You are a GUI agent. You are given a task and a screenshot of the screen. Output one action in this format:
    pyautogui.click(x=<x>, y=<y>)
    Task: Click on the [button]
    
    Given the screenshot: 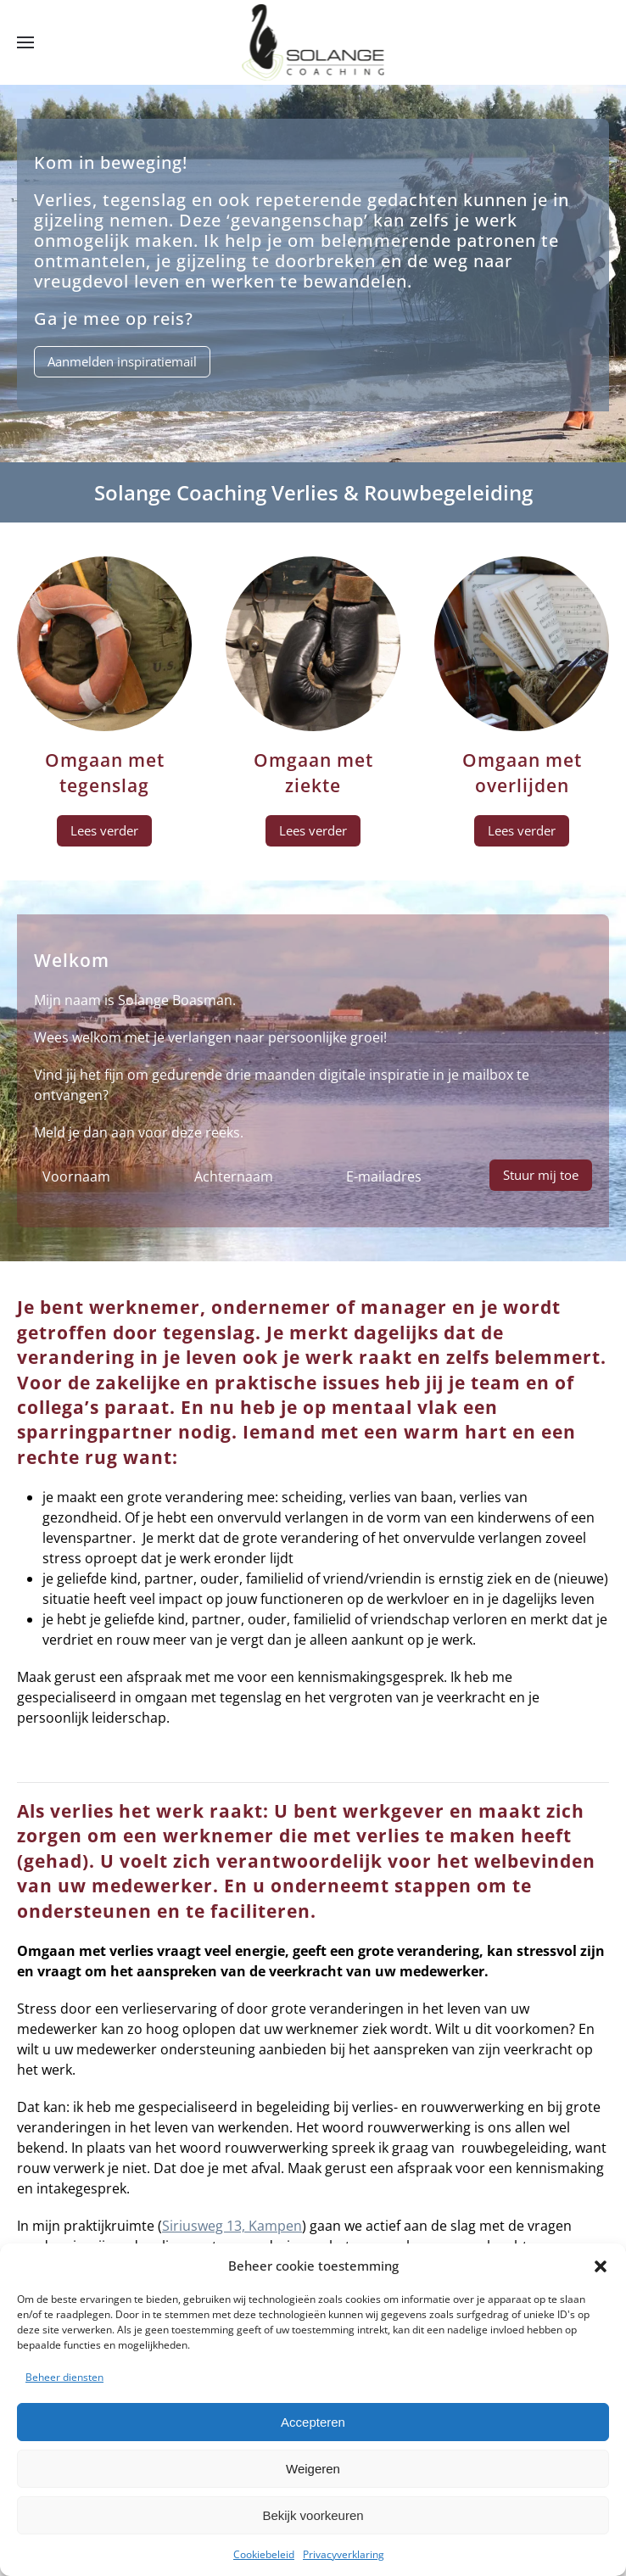 What is the action you would take?
    pyautogui.click(x=600, y=2265)
    